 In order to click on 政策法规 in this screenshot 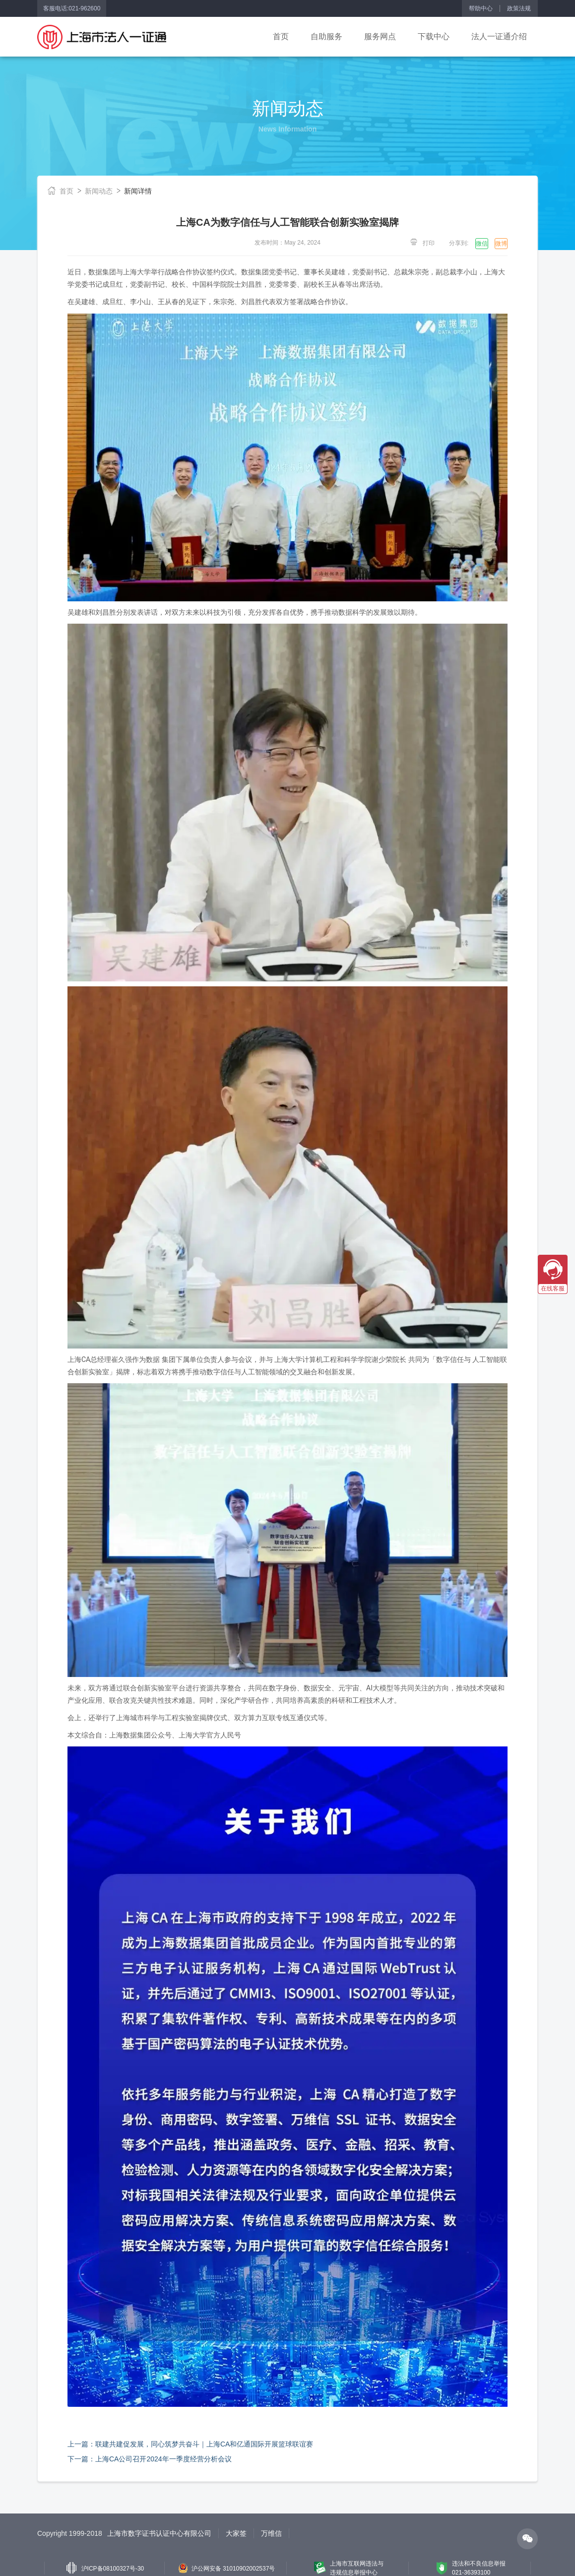, I will do `click(519, 8)`.